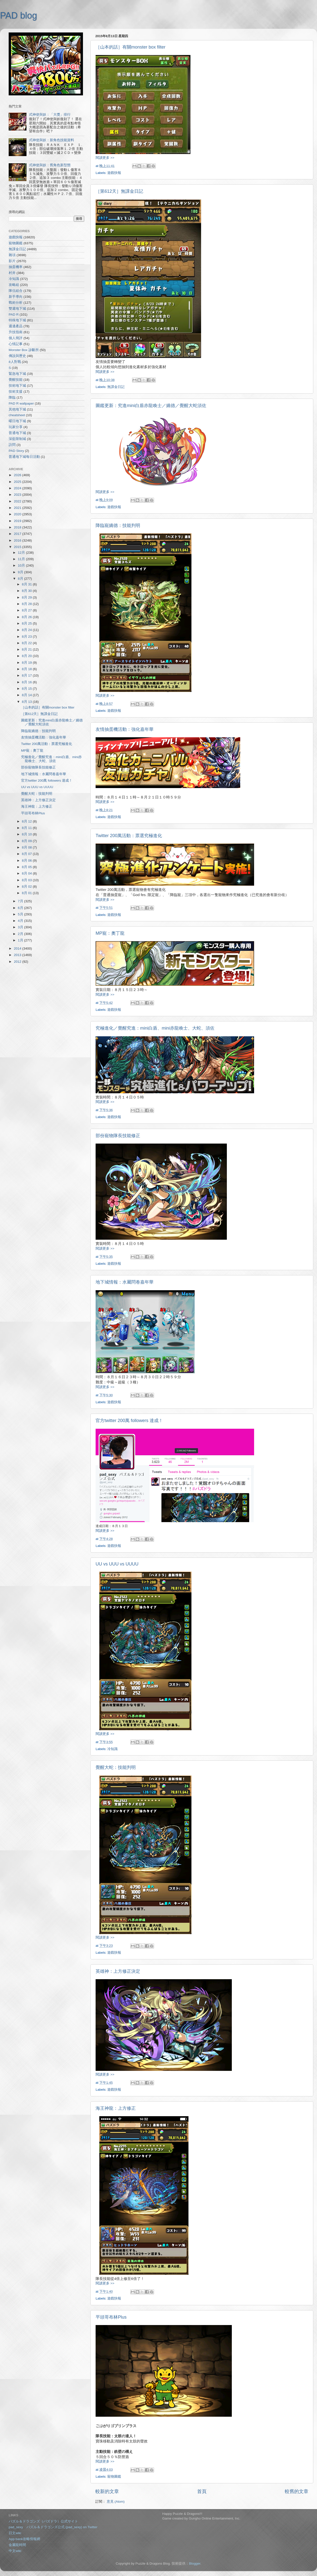  Describe the element at coordinates (118, 1135) in the screenshot. I see `部份寵物隊長技能修正` at that location.